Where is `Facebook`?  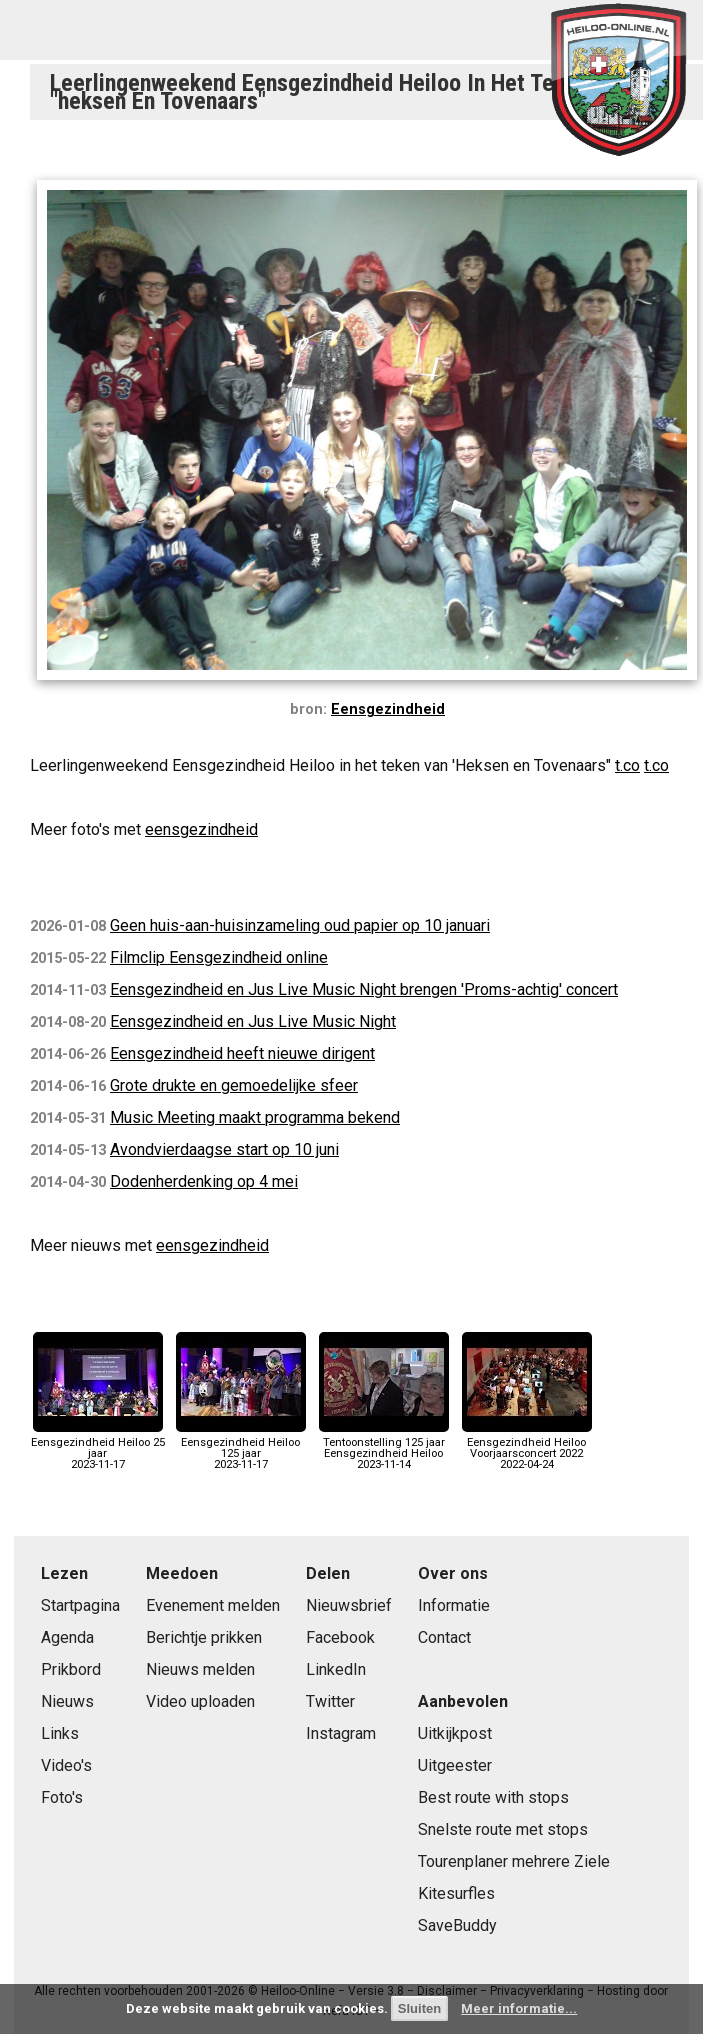
Facebook is located at coordinates (340, 1637).